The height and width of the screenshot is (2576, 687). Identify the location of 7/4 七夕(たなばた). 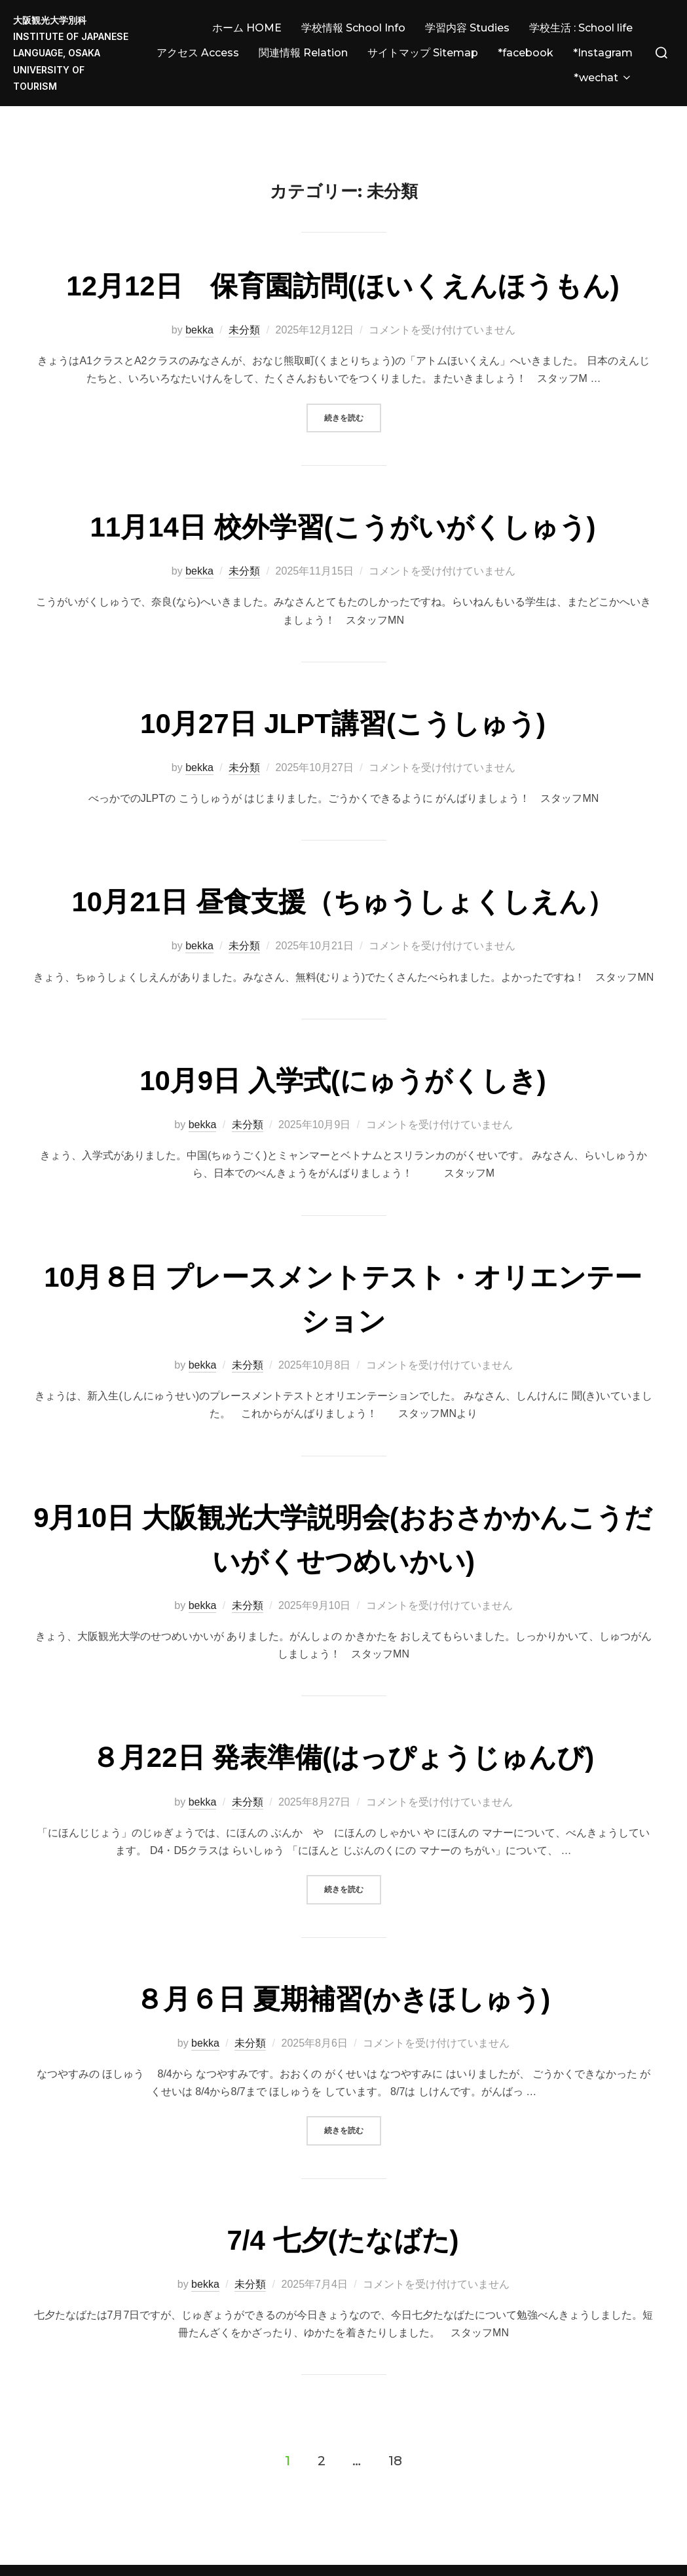
(342, 2201).